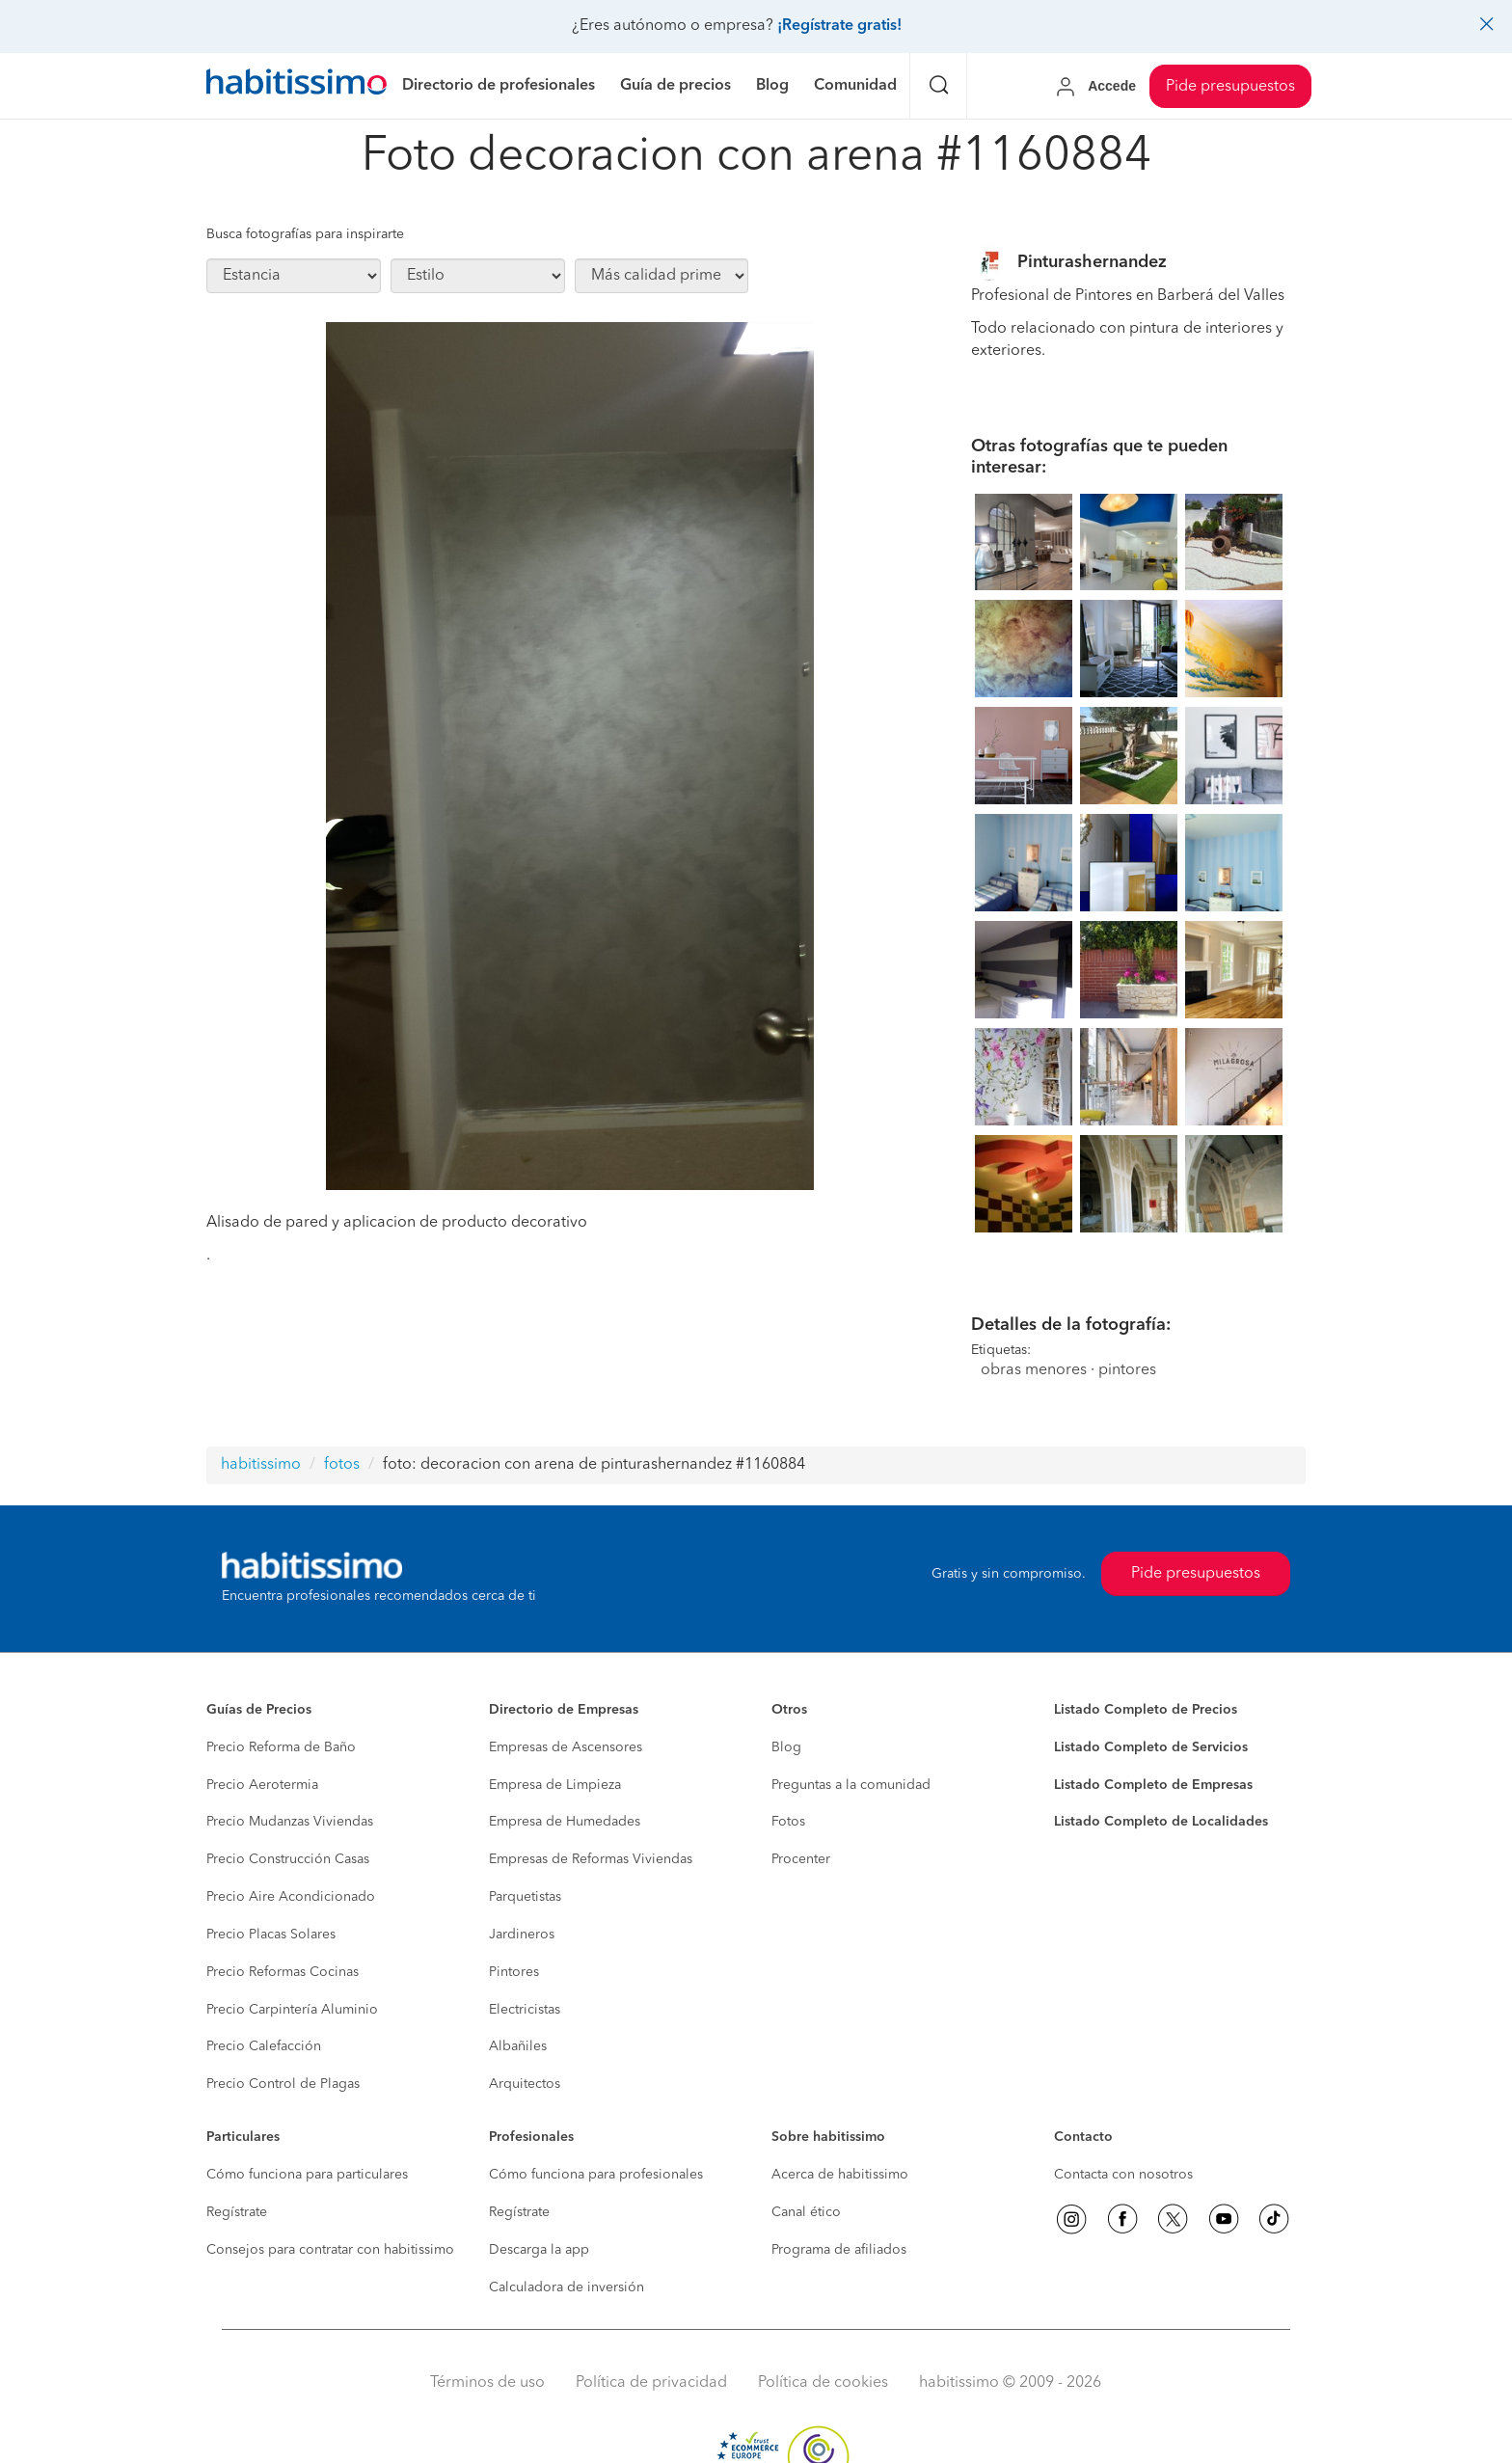  Describe the element at coordinates (1127, 1370) in the screenshot. I see `pintores` at that location.